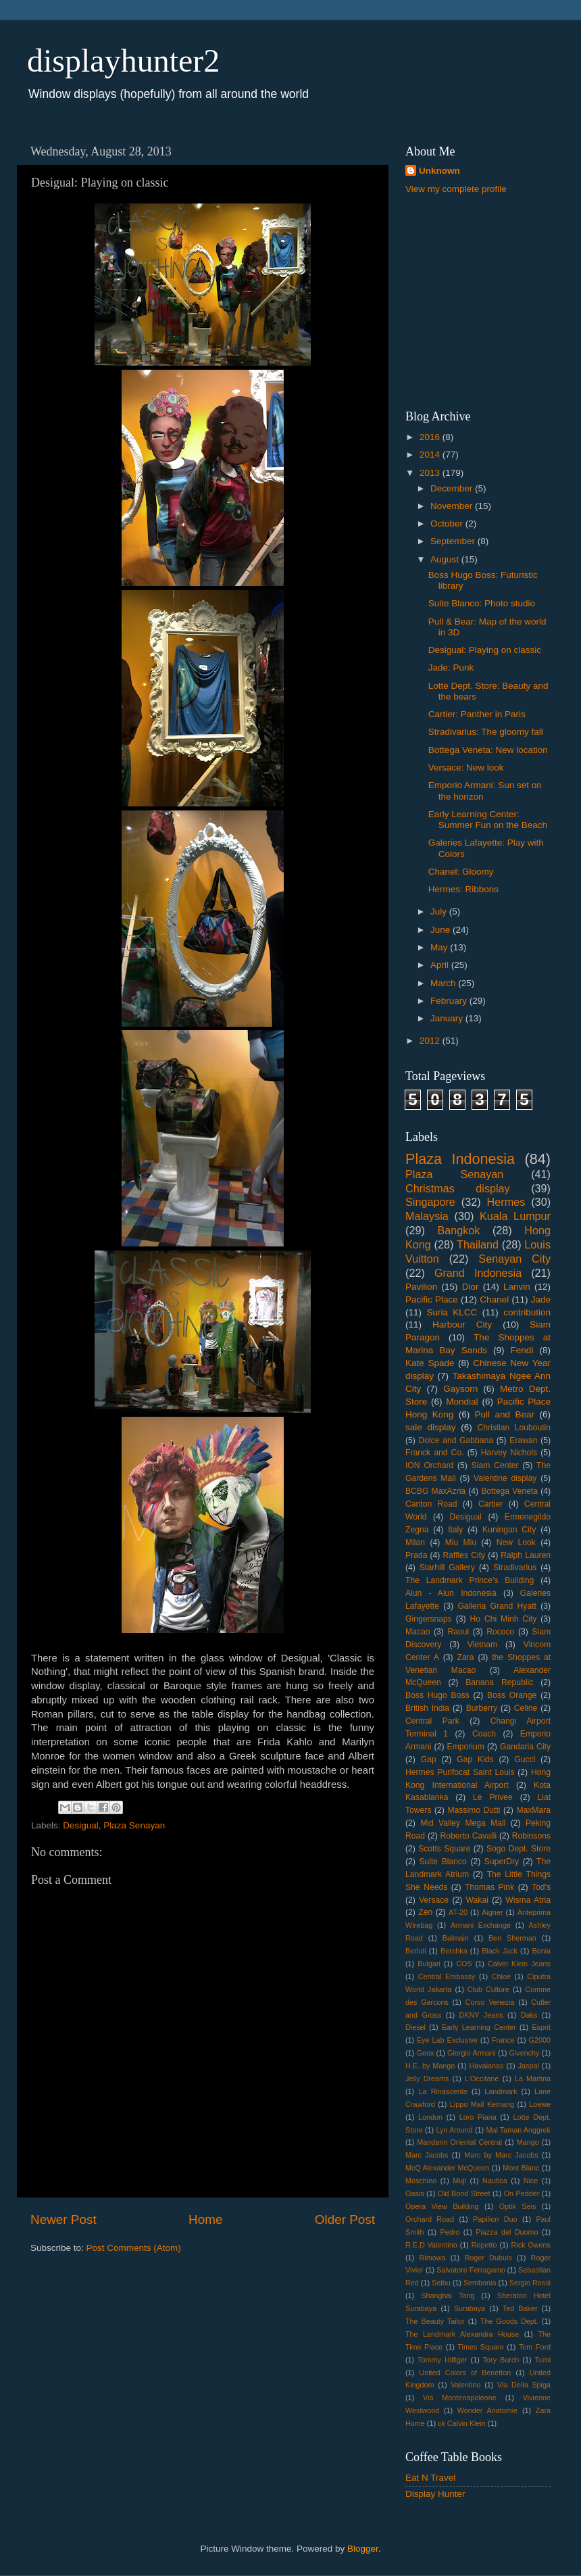 The width and height of the screenshot is (581, 2576). I want to click on London, so click(430, 2117).